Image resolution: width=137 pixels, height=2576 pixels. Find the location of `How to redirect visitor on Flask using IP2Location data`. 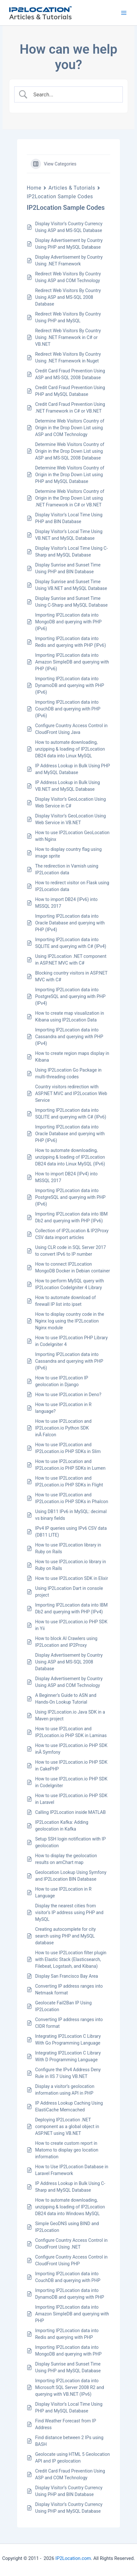

How to redirect visitor on Flask using IP2Location data is located at coordinates (72, 886).